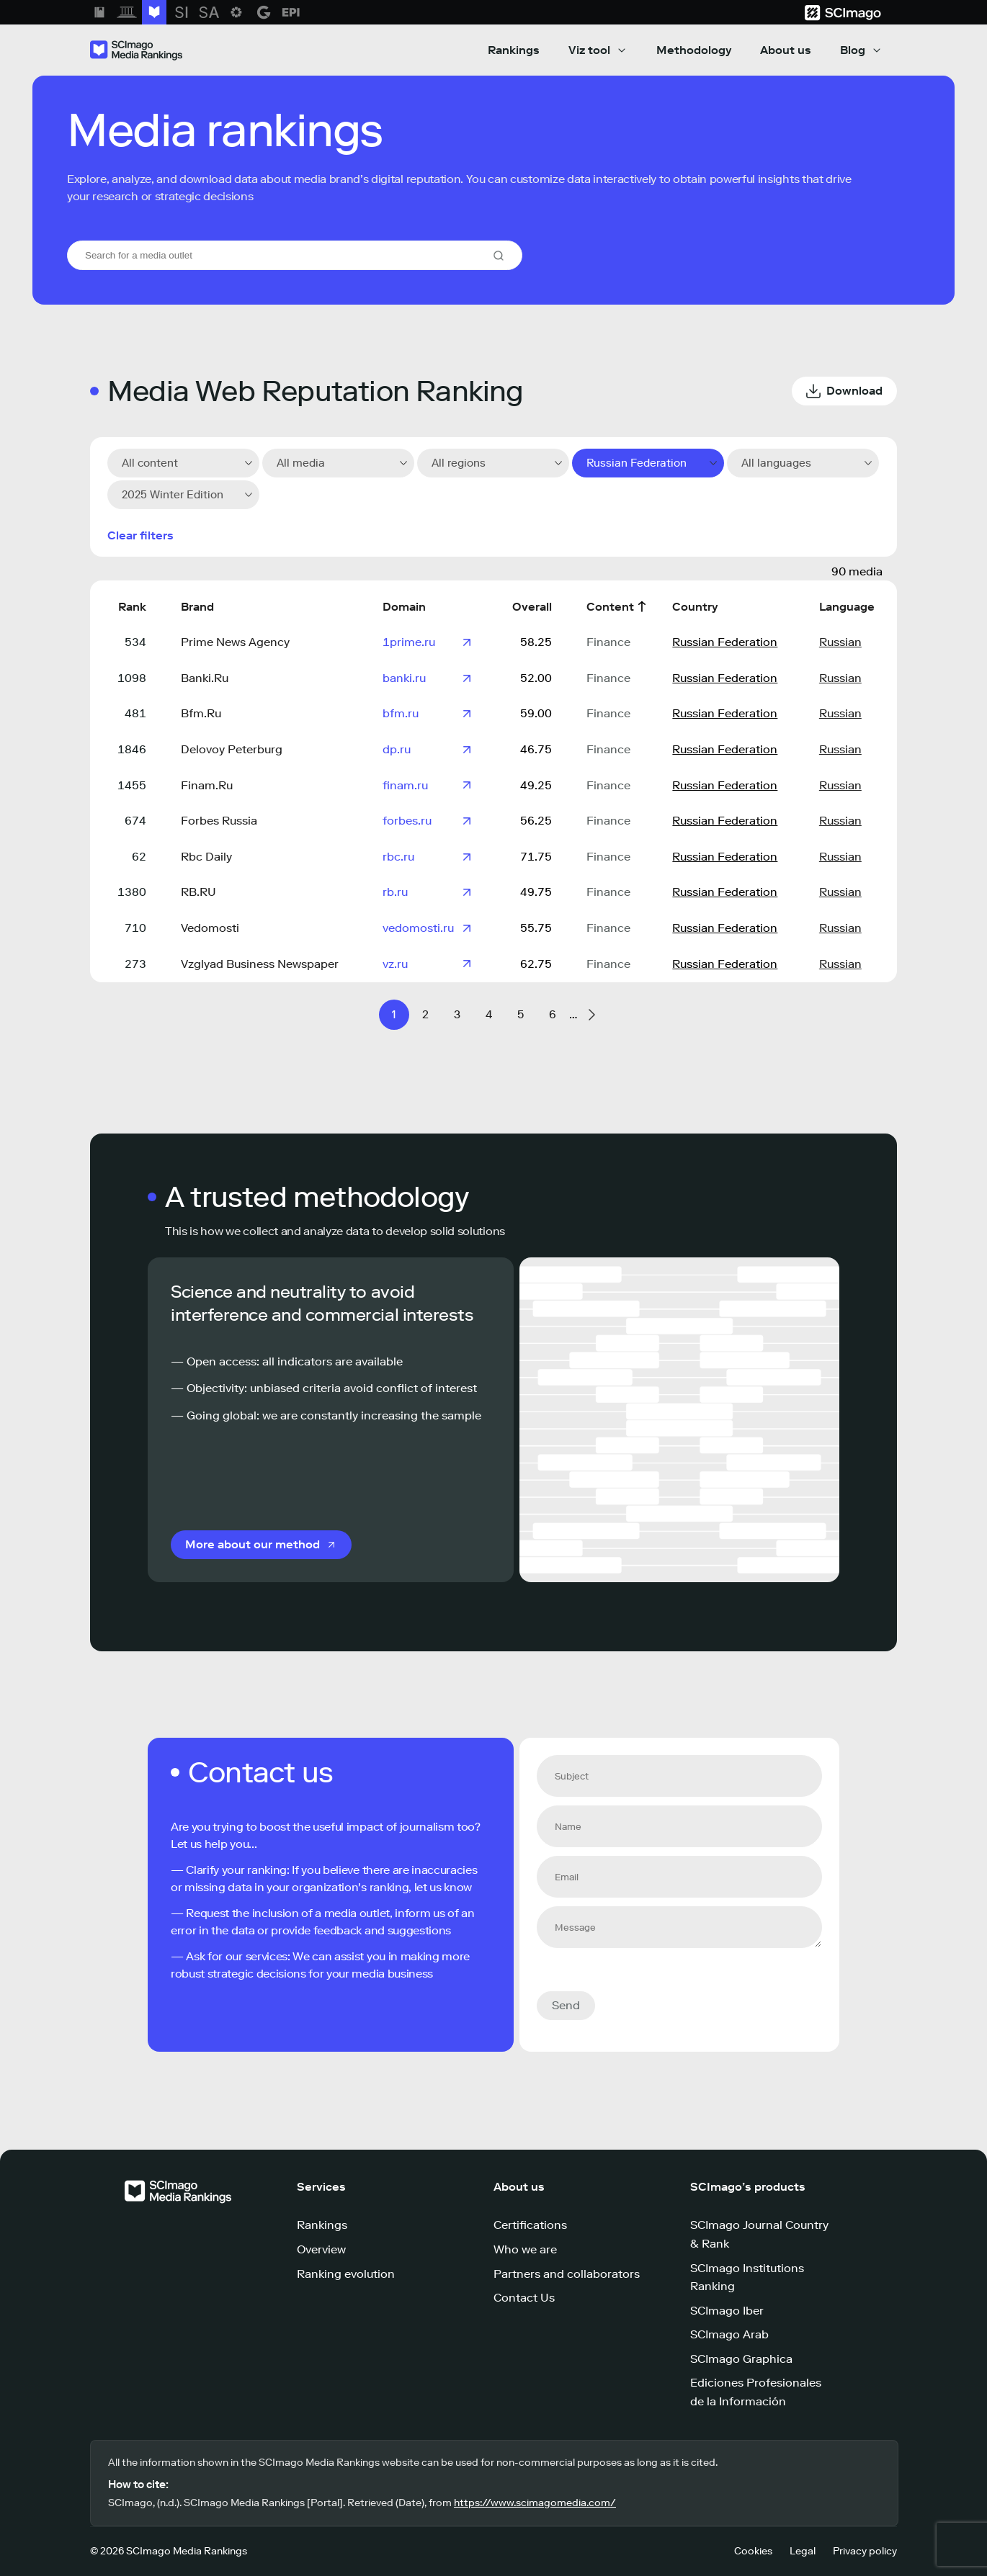  I want to click on Overview, so click(321, 2249).